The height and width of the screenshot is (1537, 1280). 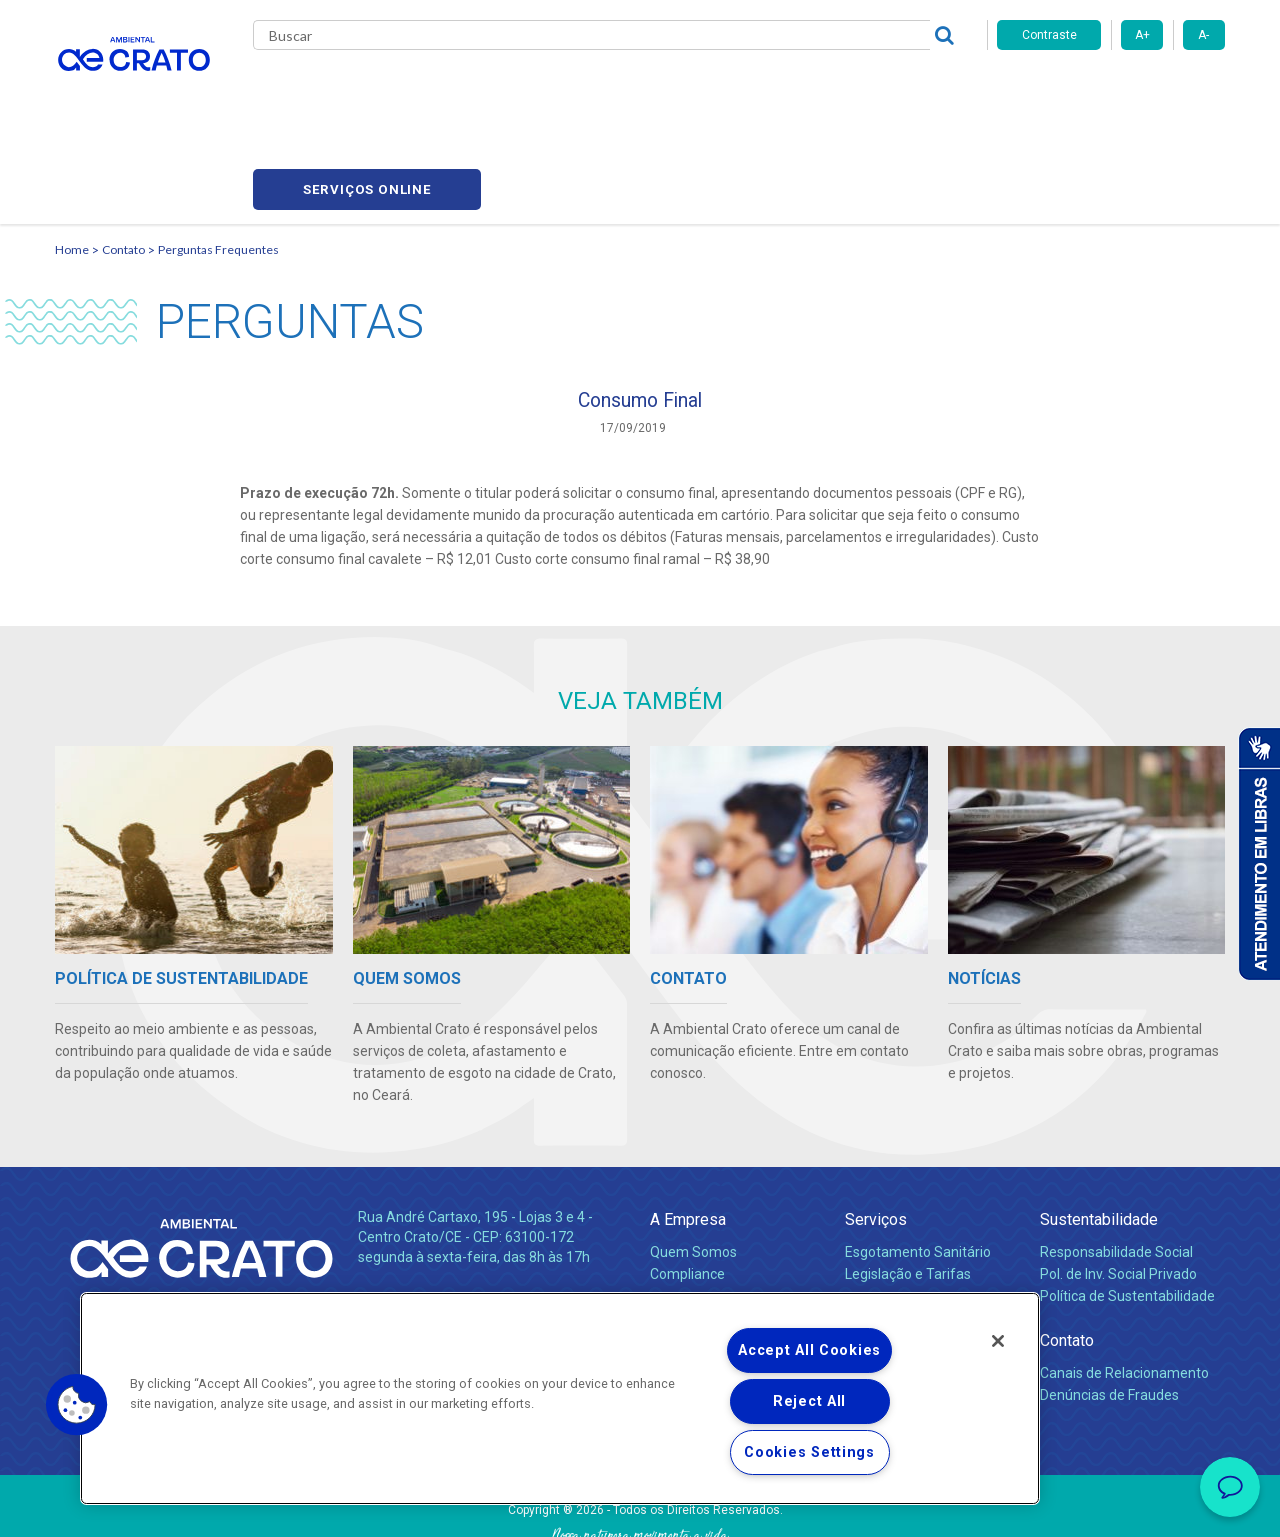 What do you see at coordinates (876, 1131) in the screenshot?
I see `Serviços` at bounding box center [876, 1131].